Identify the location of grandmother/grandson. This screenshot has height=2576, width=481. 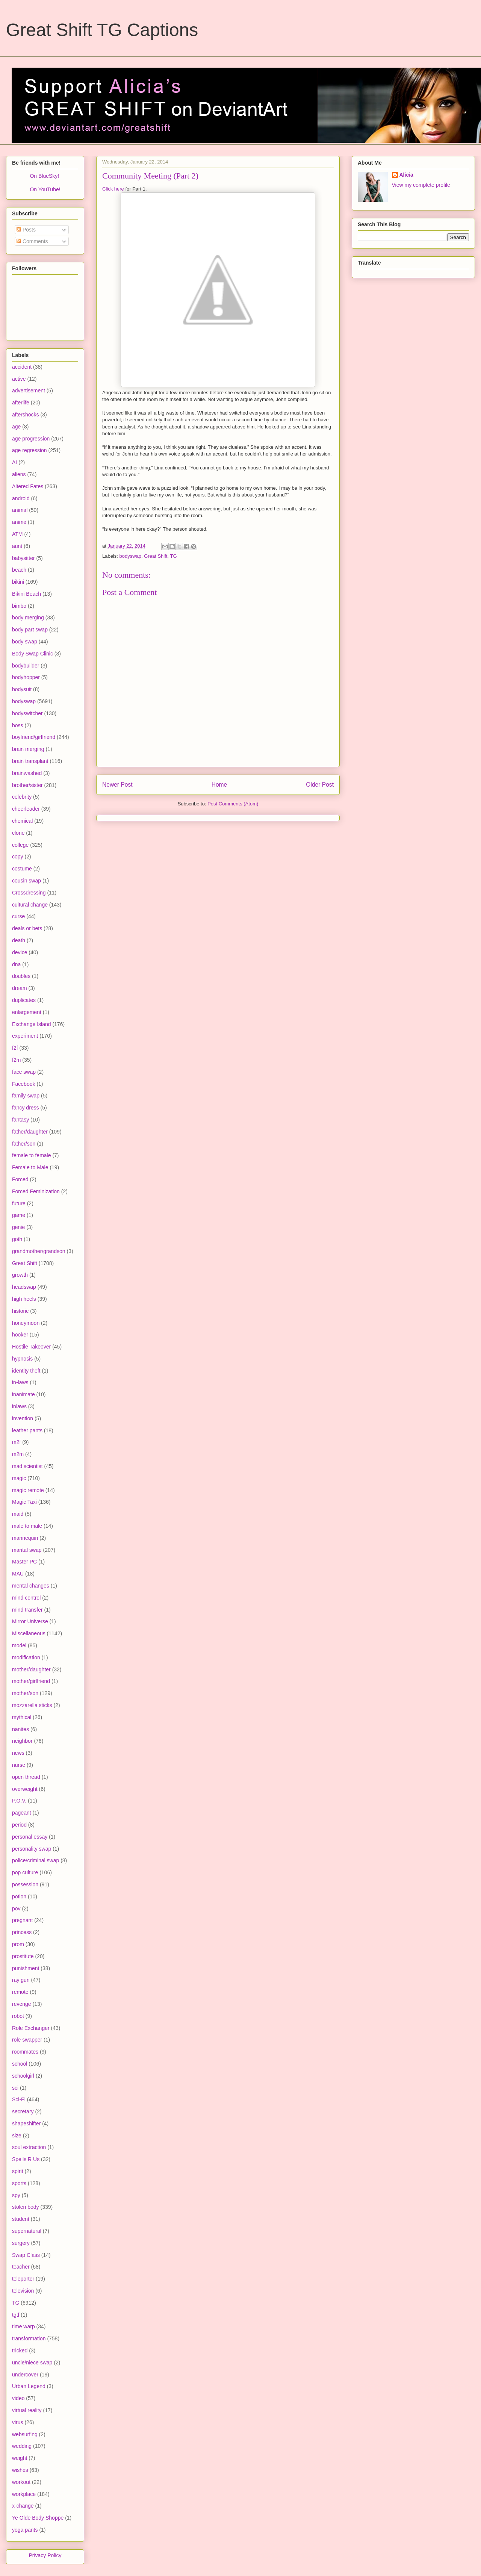
(38, 1251).